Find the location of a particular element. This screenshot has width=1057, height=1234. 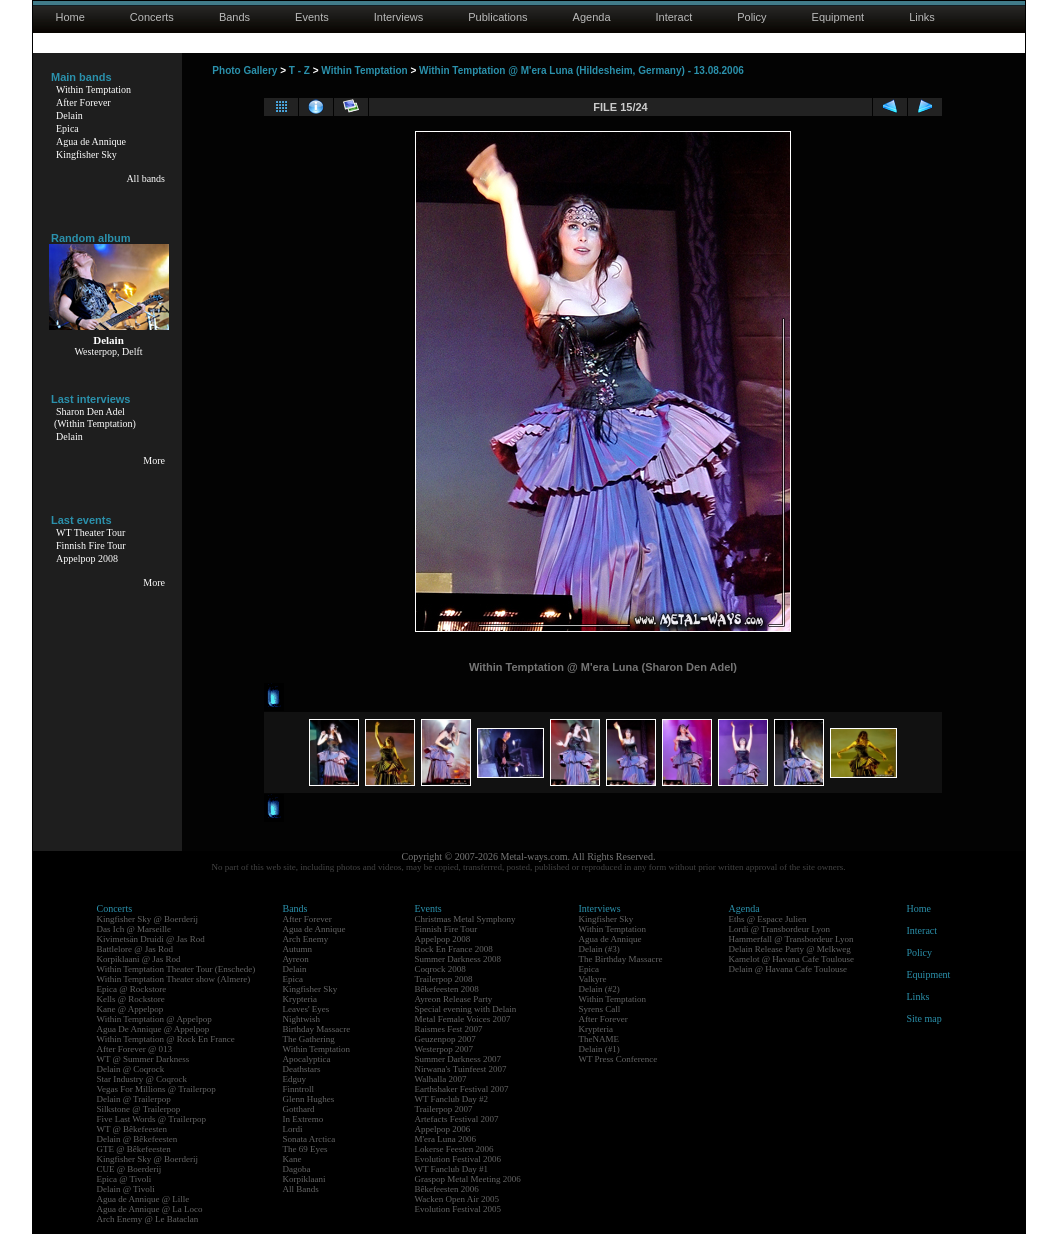

Agua de Annique @ Lille is located at coordinates (143, 1199).